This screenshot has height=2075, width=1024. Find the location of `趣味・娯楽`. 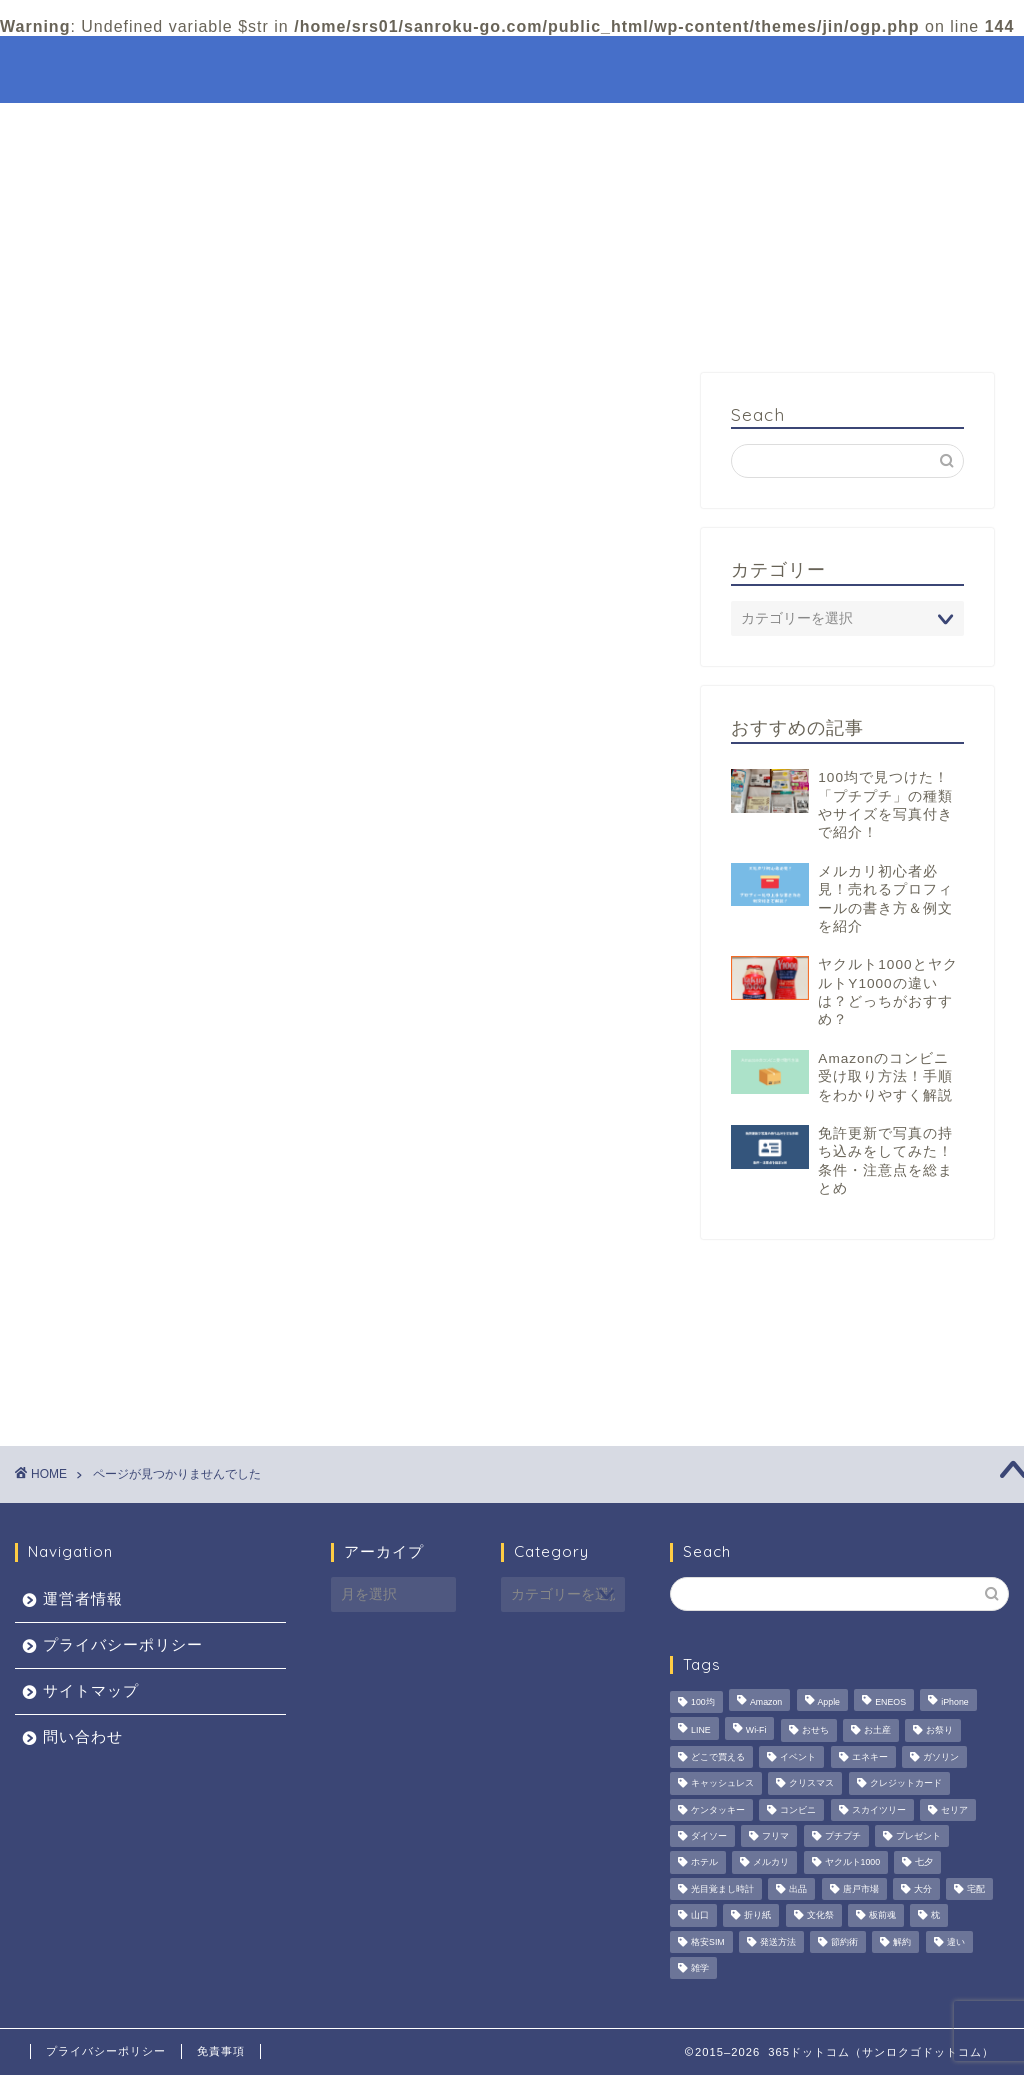

趣味・娯楽 is located at coordinates (152, 1353).